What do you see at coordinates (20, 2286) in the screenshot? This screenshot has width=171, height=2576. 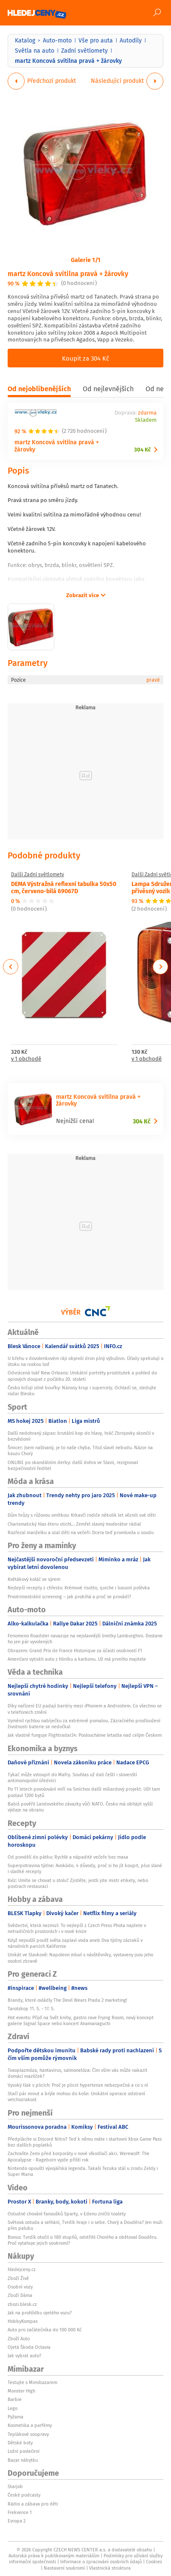 I see `Osobní vozy` at bounding box center [20, 2286].